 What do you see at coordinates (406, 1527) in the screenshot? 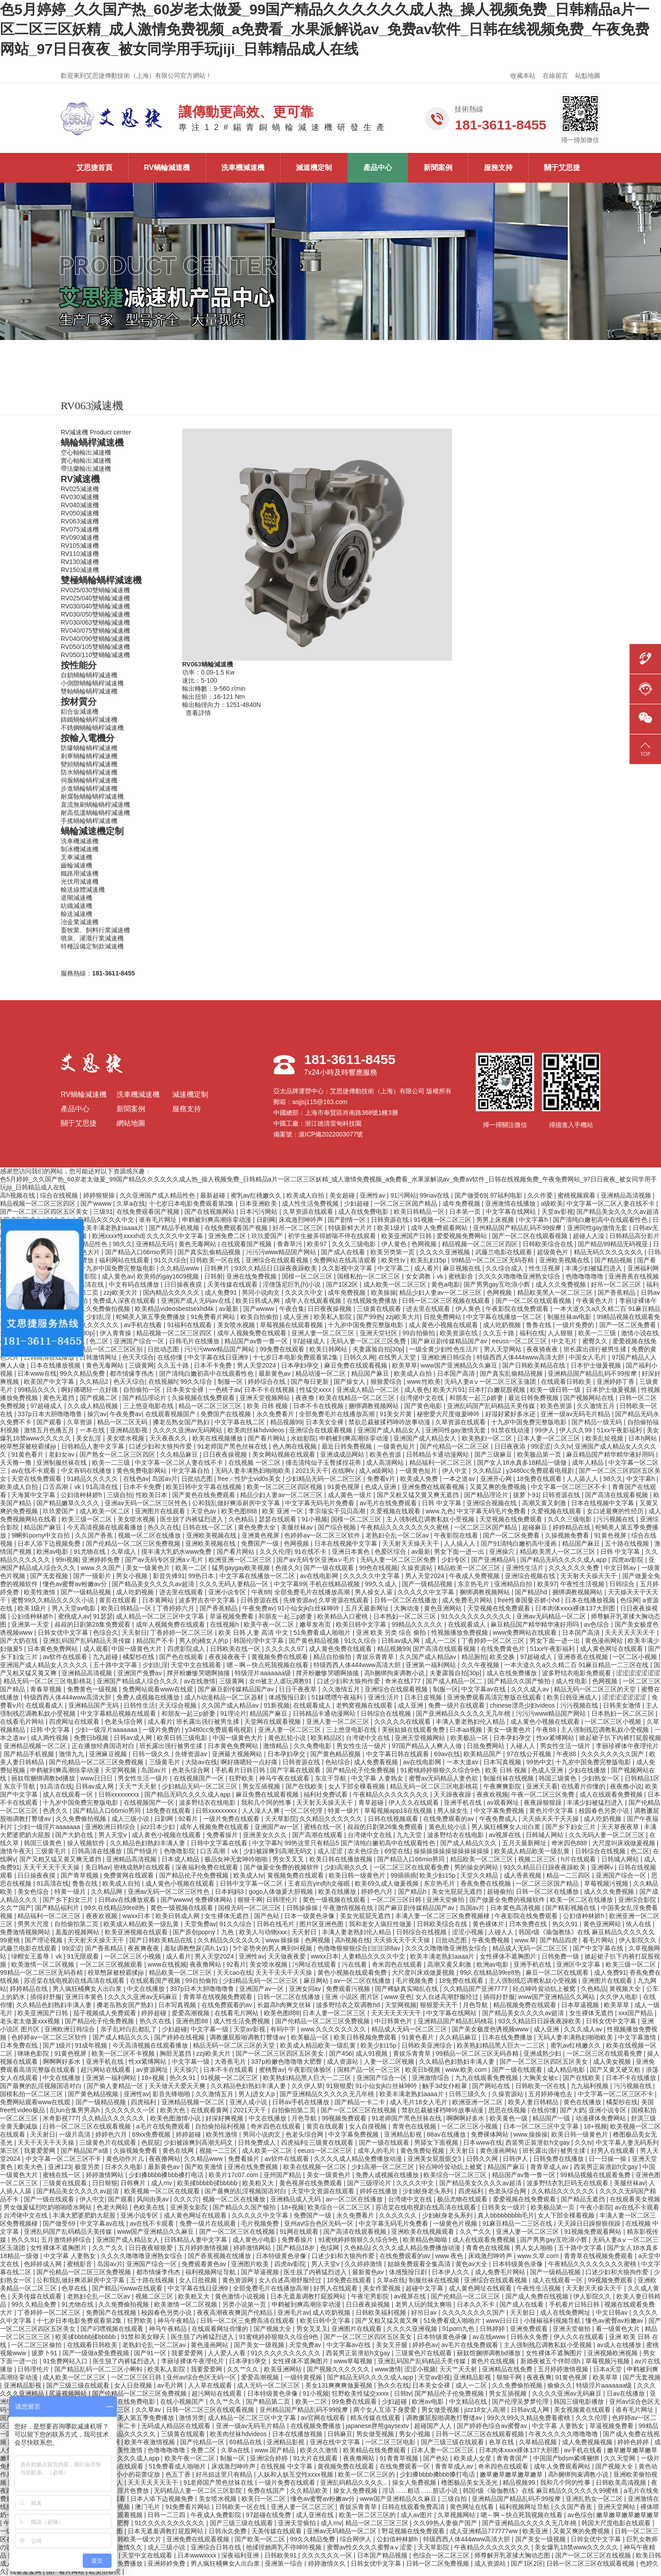
I see `午夜精品久久久久久久久久蜜桃` at bounding box center [406, 1527].